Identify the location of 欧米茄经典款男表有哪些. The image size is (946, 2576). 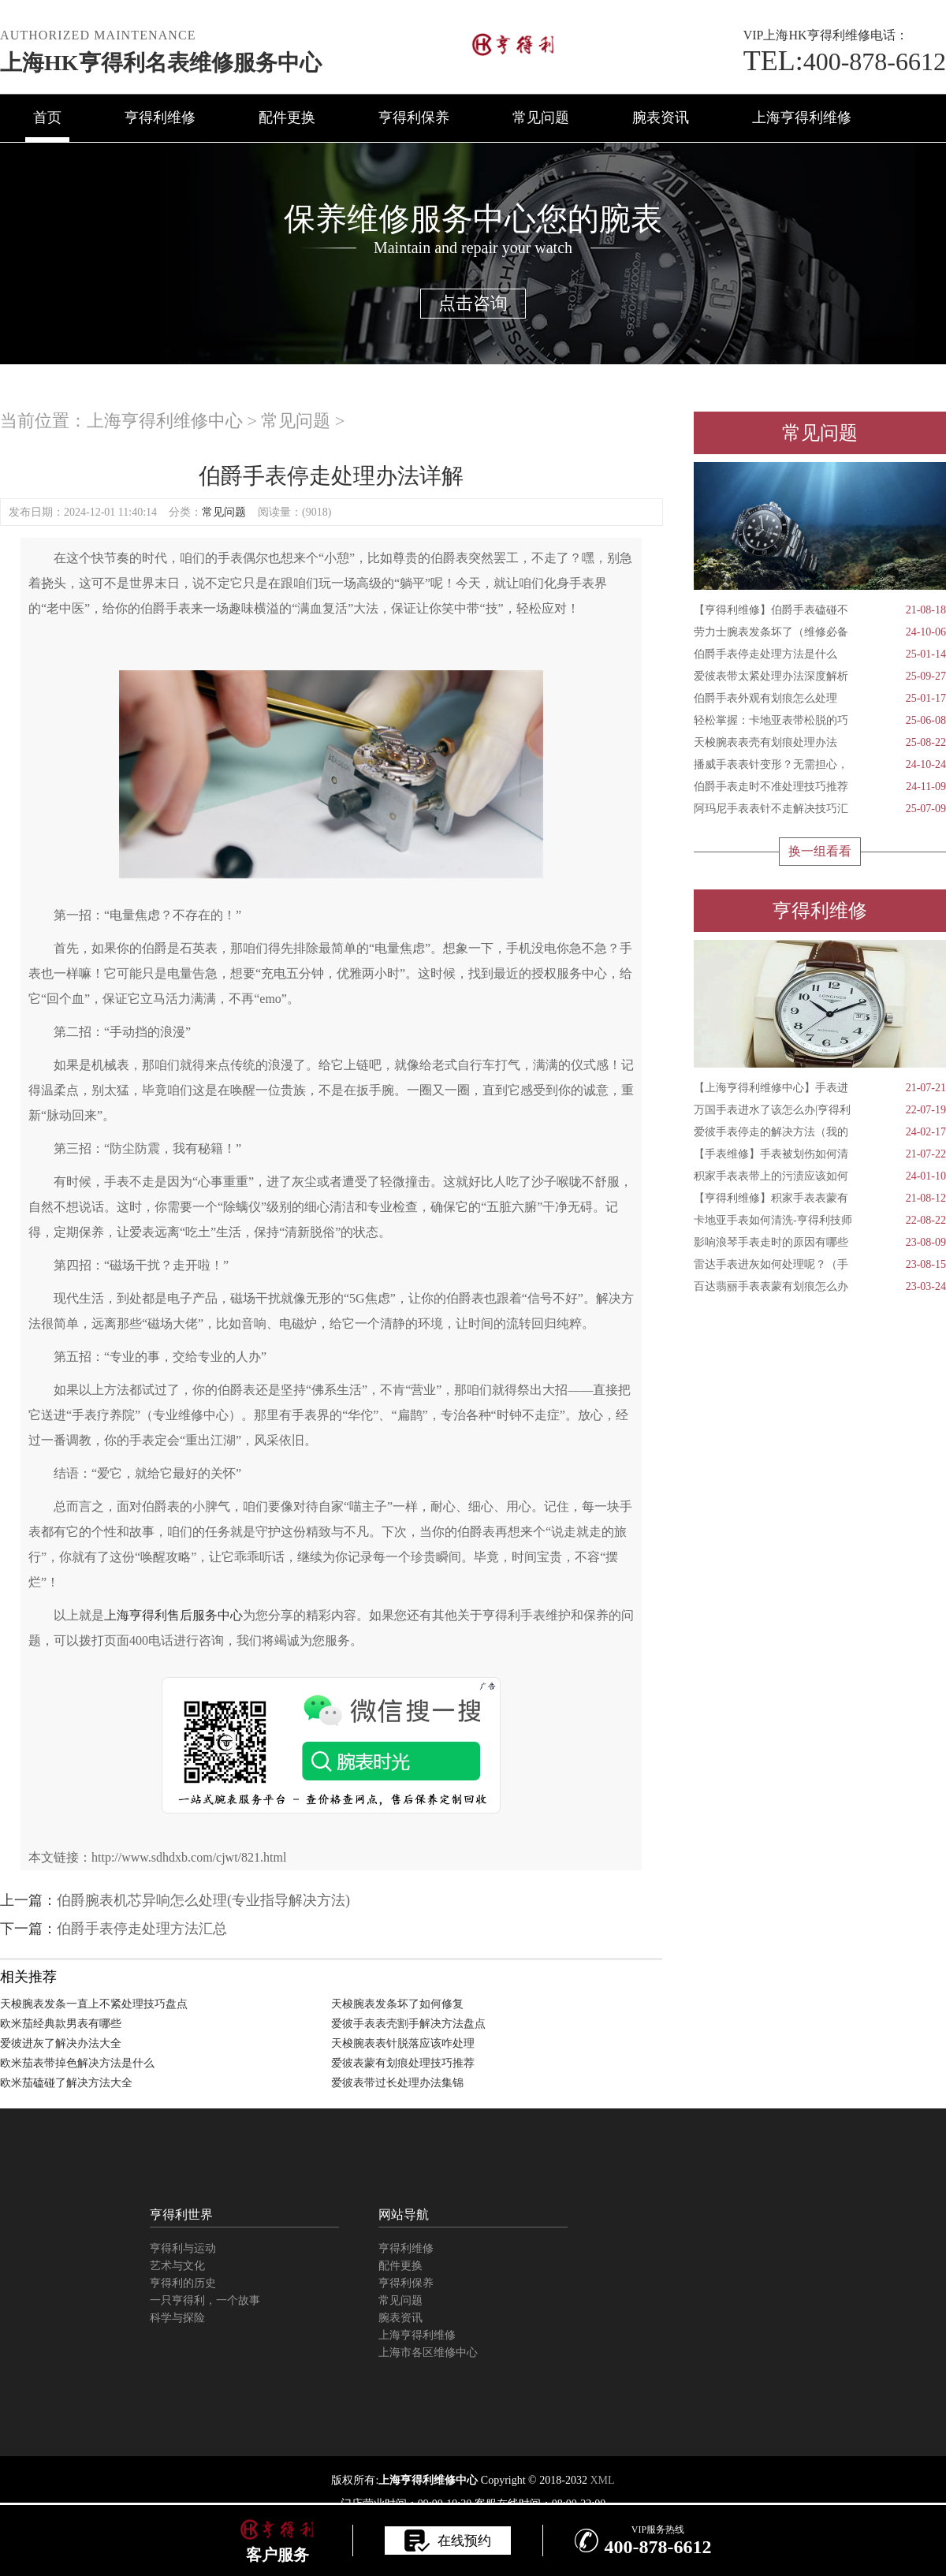
(60, 2024).